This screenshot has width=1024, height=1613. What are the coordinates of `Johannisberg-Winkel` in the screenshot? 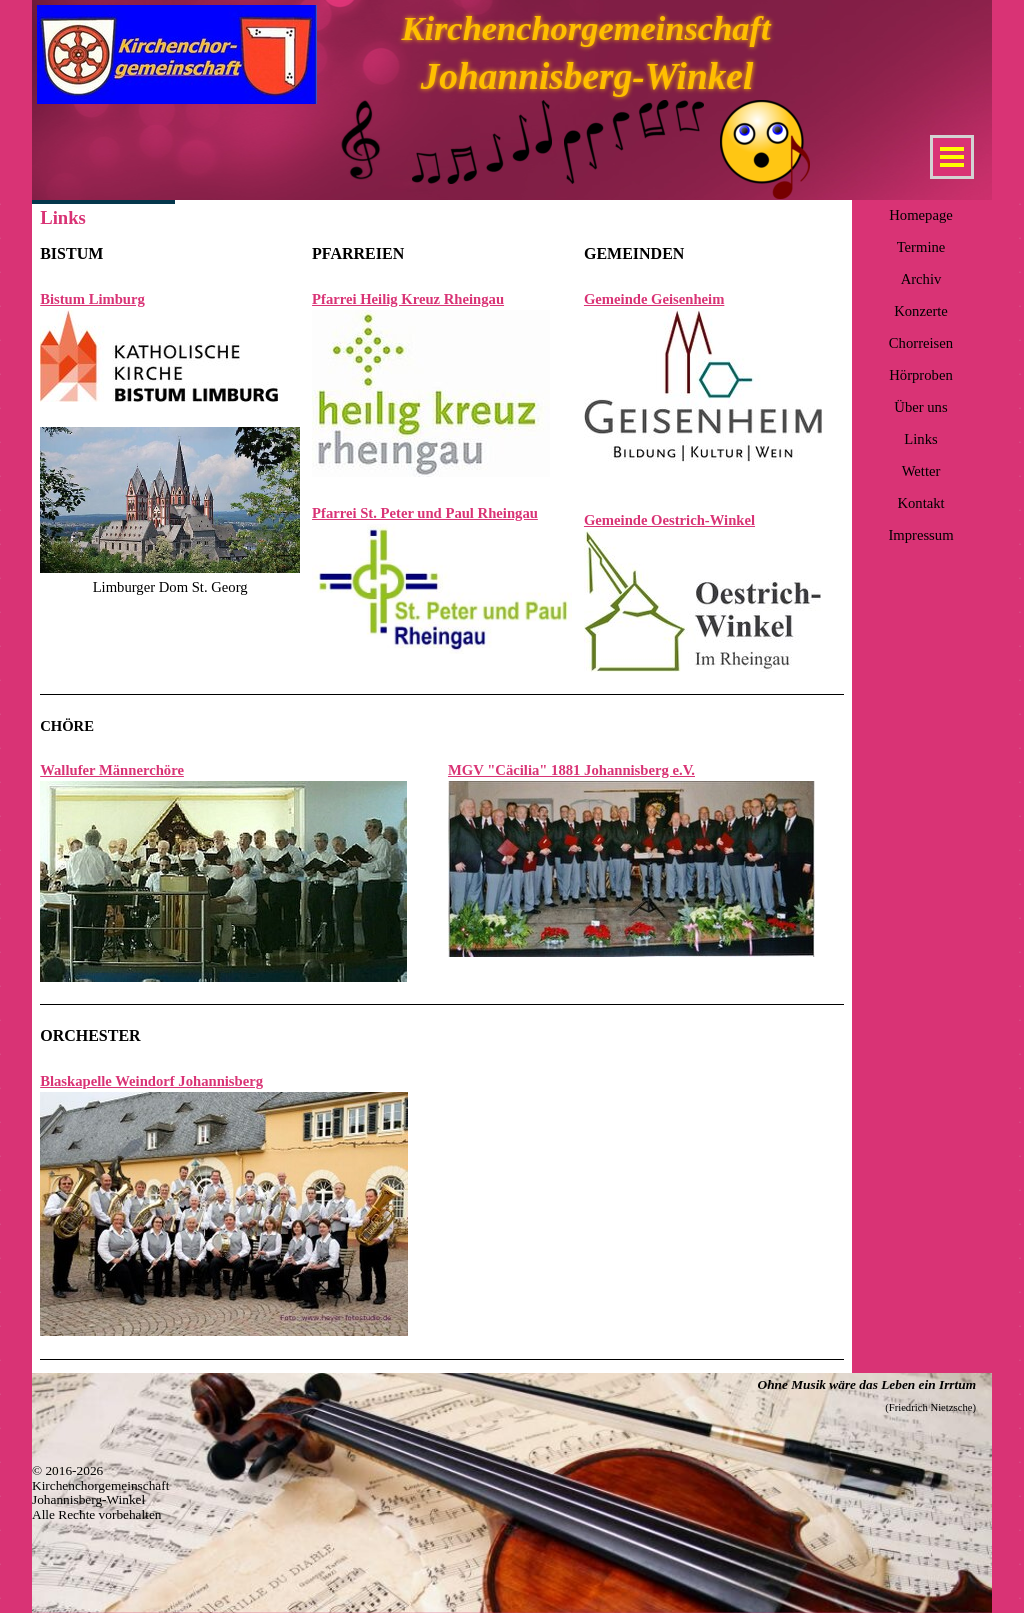 It's located at (587, 76).